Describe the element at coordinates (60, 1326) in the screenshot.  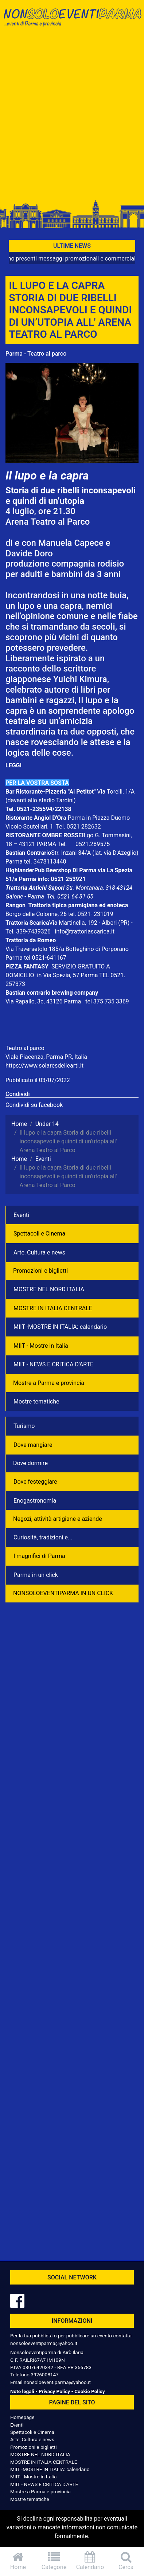
I see `MIIT -MOSTRE IN ITALIA: calendario` at that location.